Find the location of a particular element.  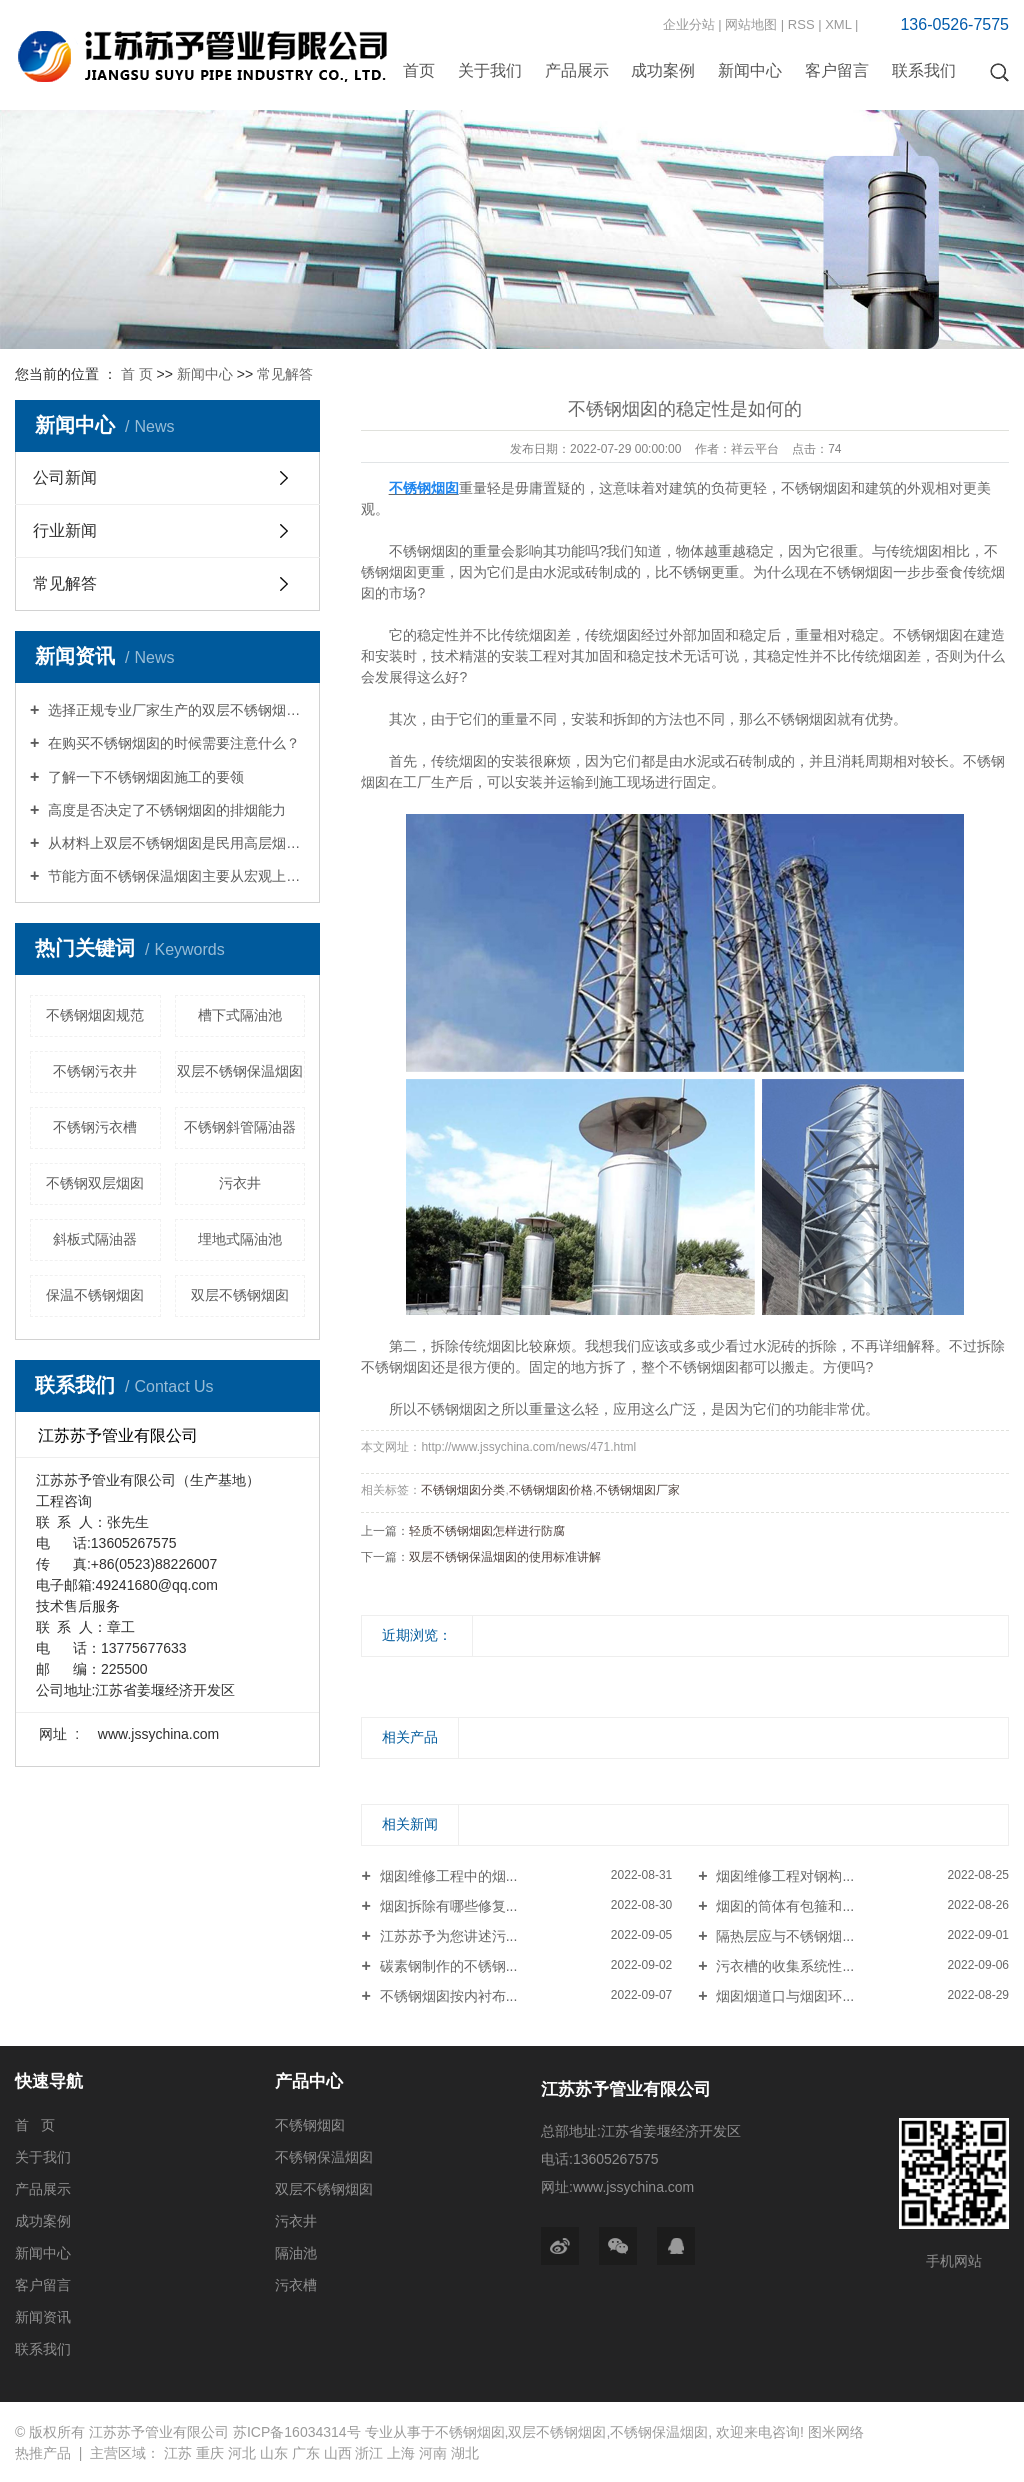

烟囱的筒体有包箍和... is located at coordinates (784, 1906).